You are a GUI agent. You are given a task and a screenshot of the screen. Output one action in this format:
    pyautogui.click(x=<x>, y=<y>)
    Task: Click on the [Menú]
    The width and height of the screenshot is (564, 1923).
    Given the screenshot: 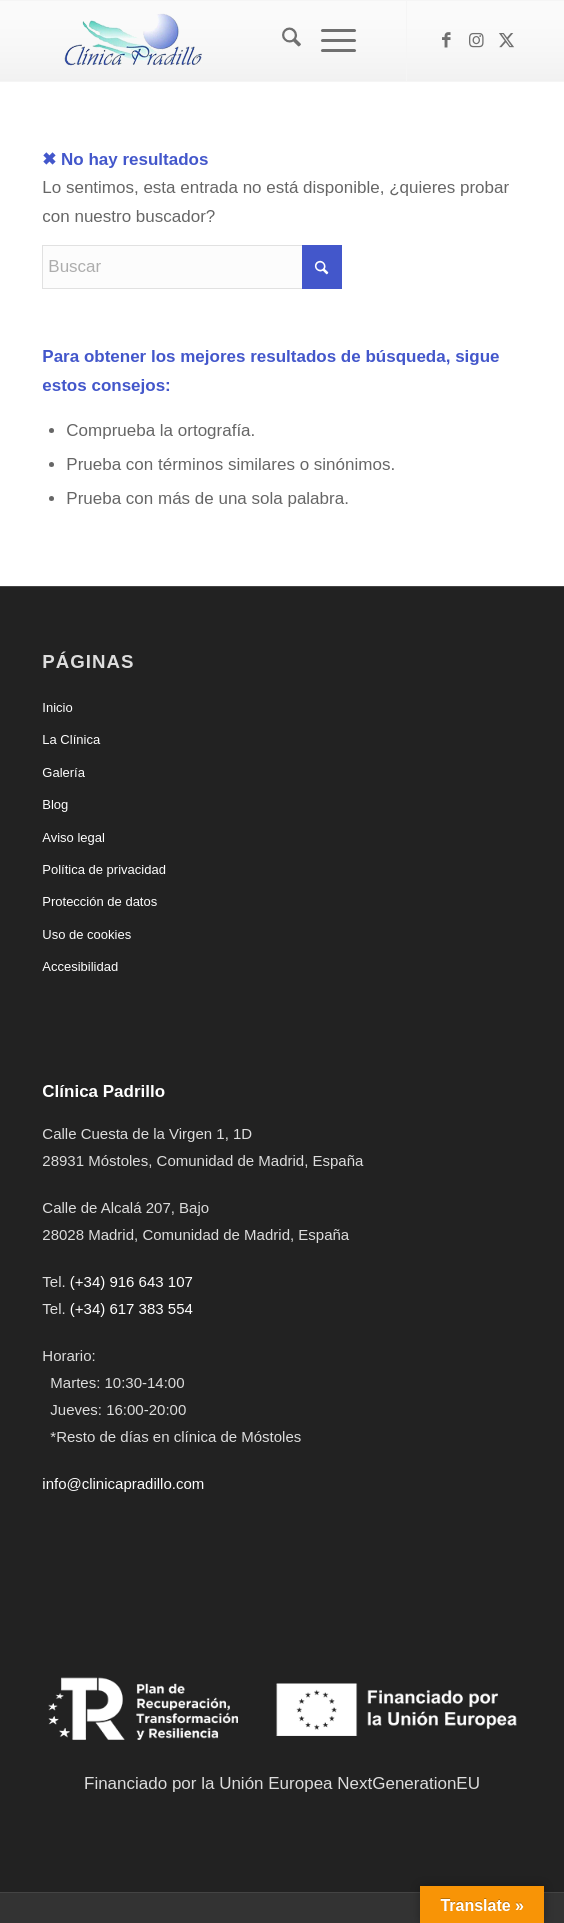 What is the action you would take?
    pyautogui.click(x=328, y=41)
    